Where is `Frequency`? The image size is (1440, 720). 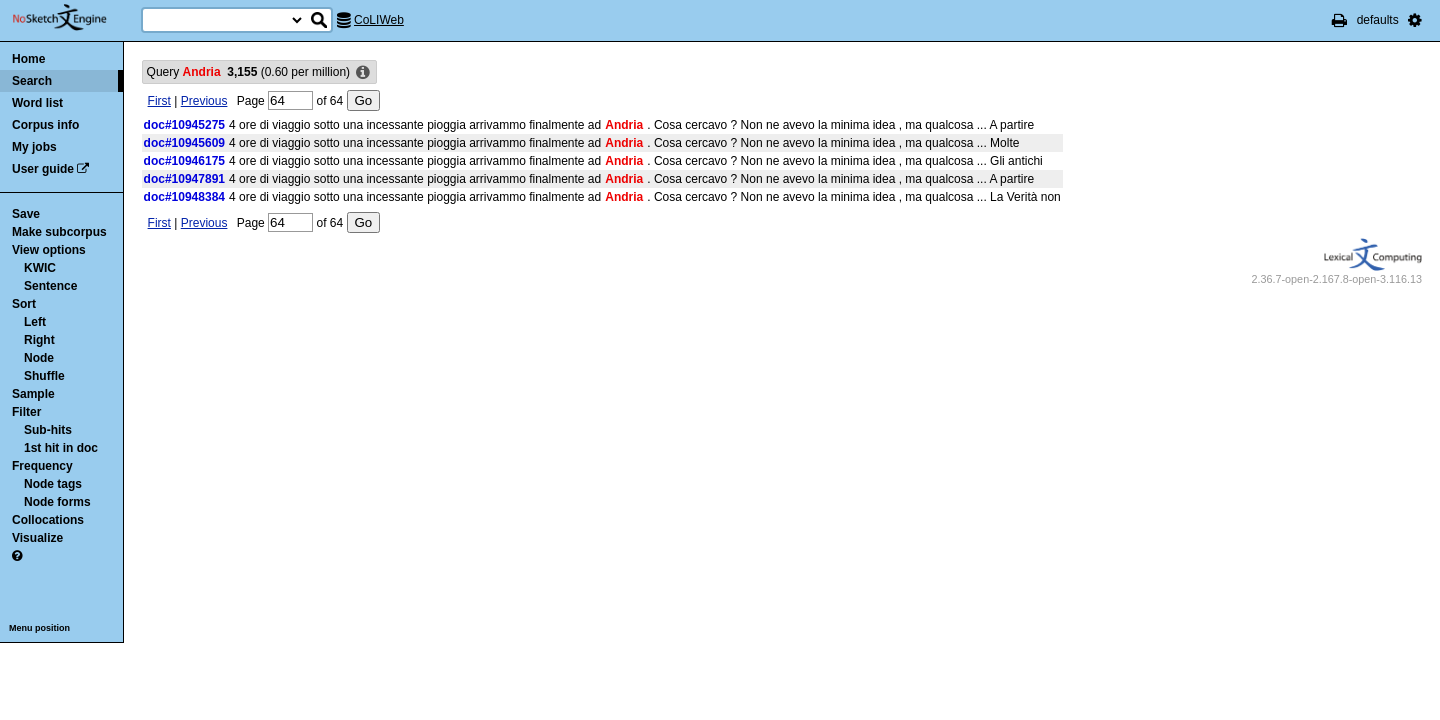
Frequency is located at coordinates (42, 466).